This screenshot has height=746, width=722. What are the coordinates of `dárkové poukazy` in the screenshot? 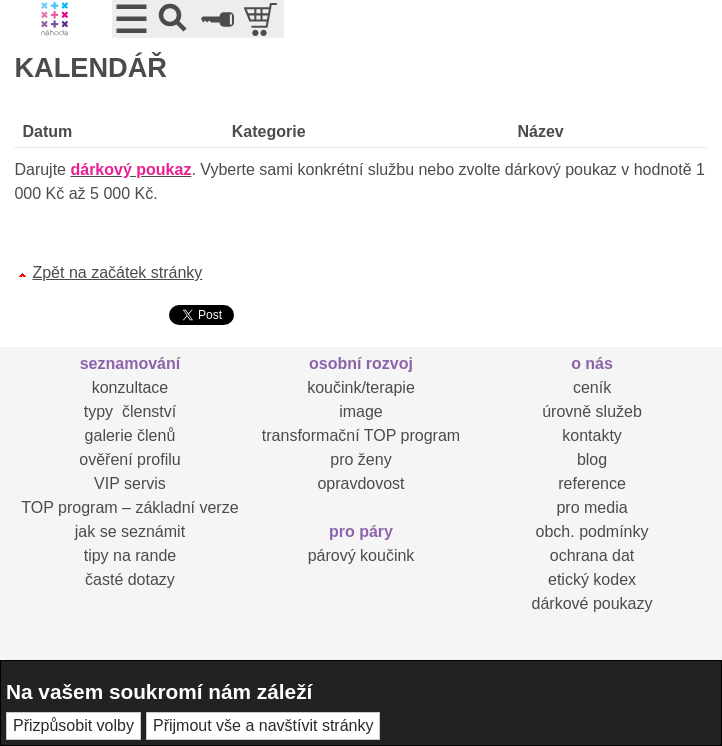 It's located at (592, 603).